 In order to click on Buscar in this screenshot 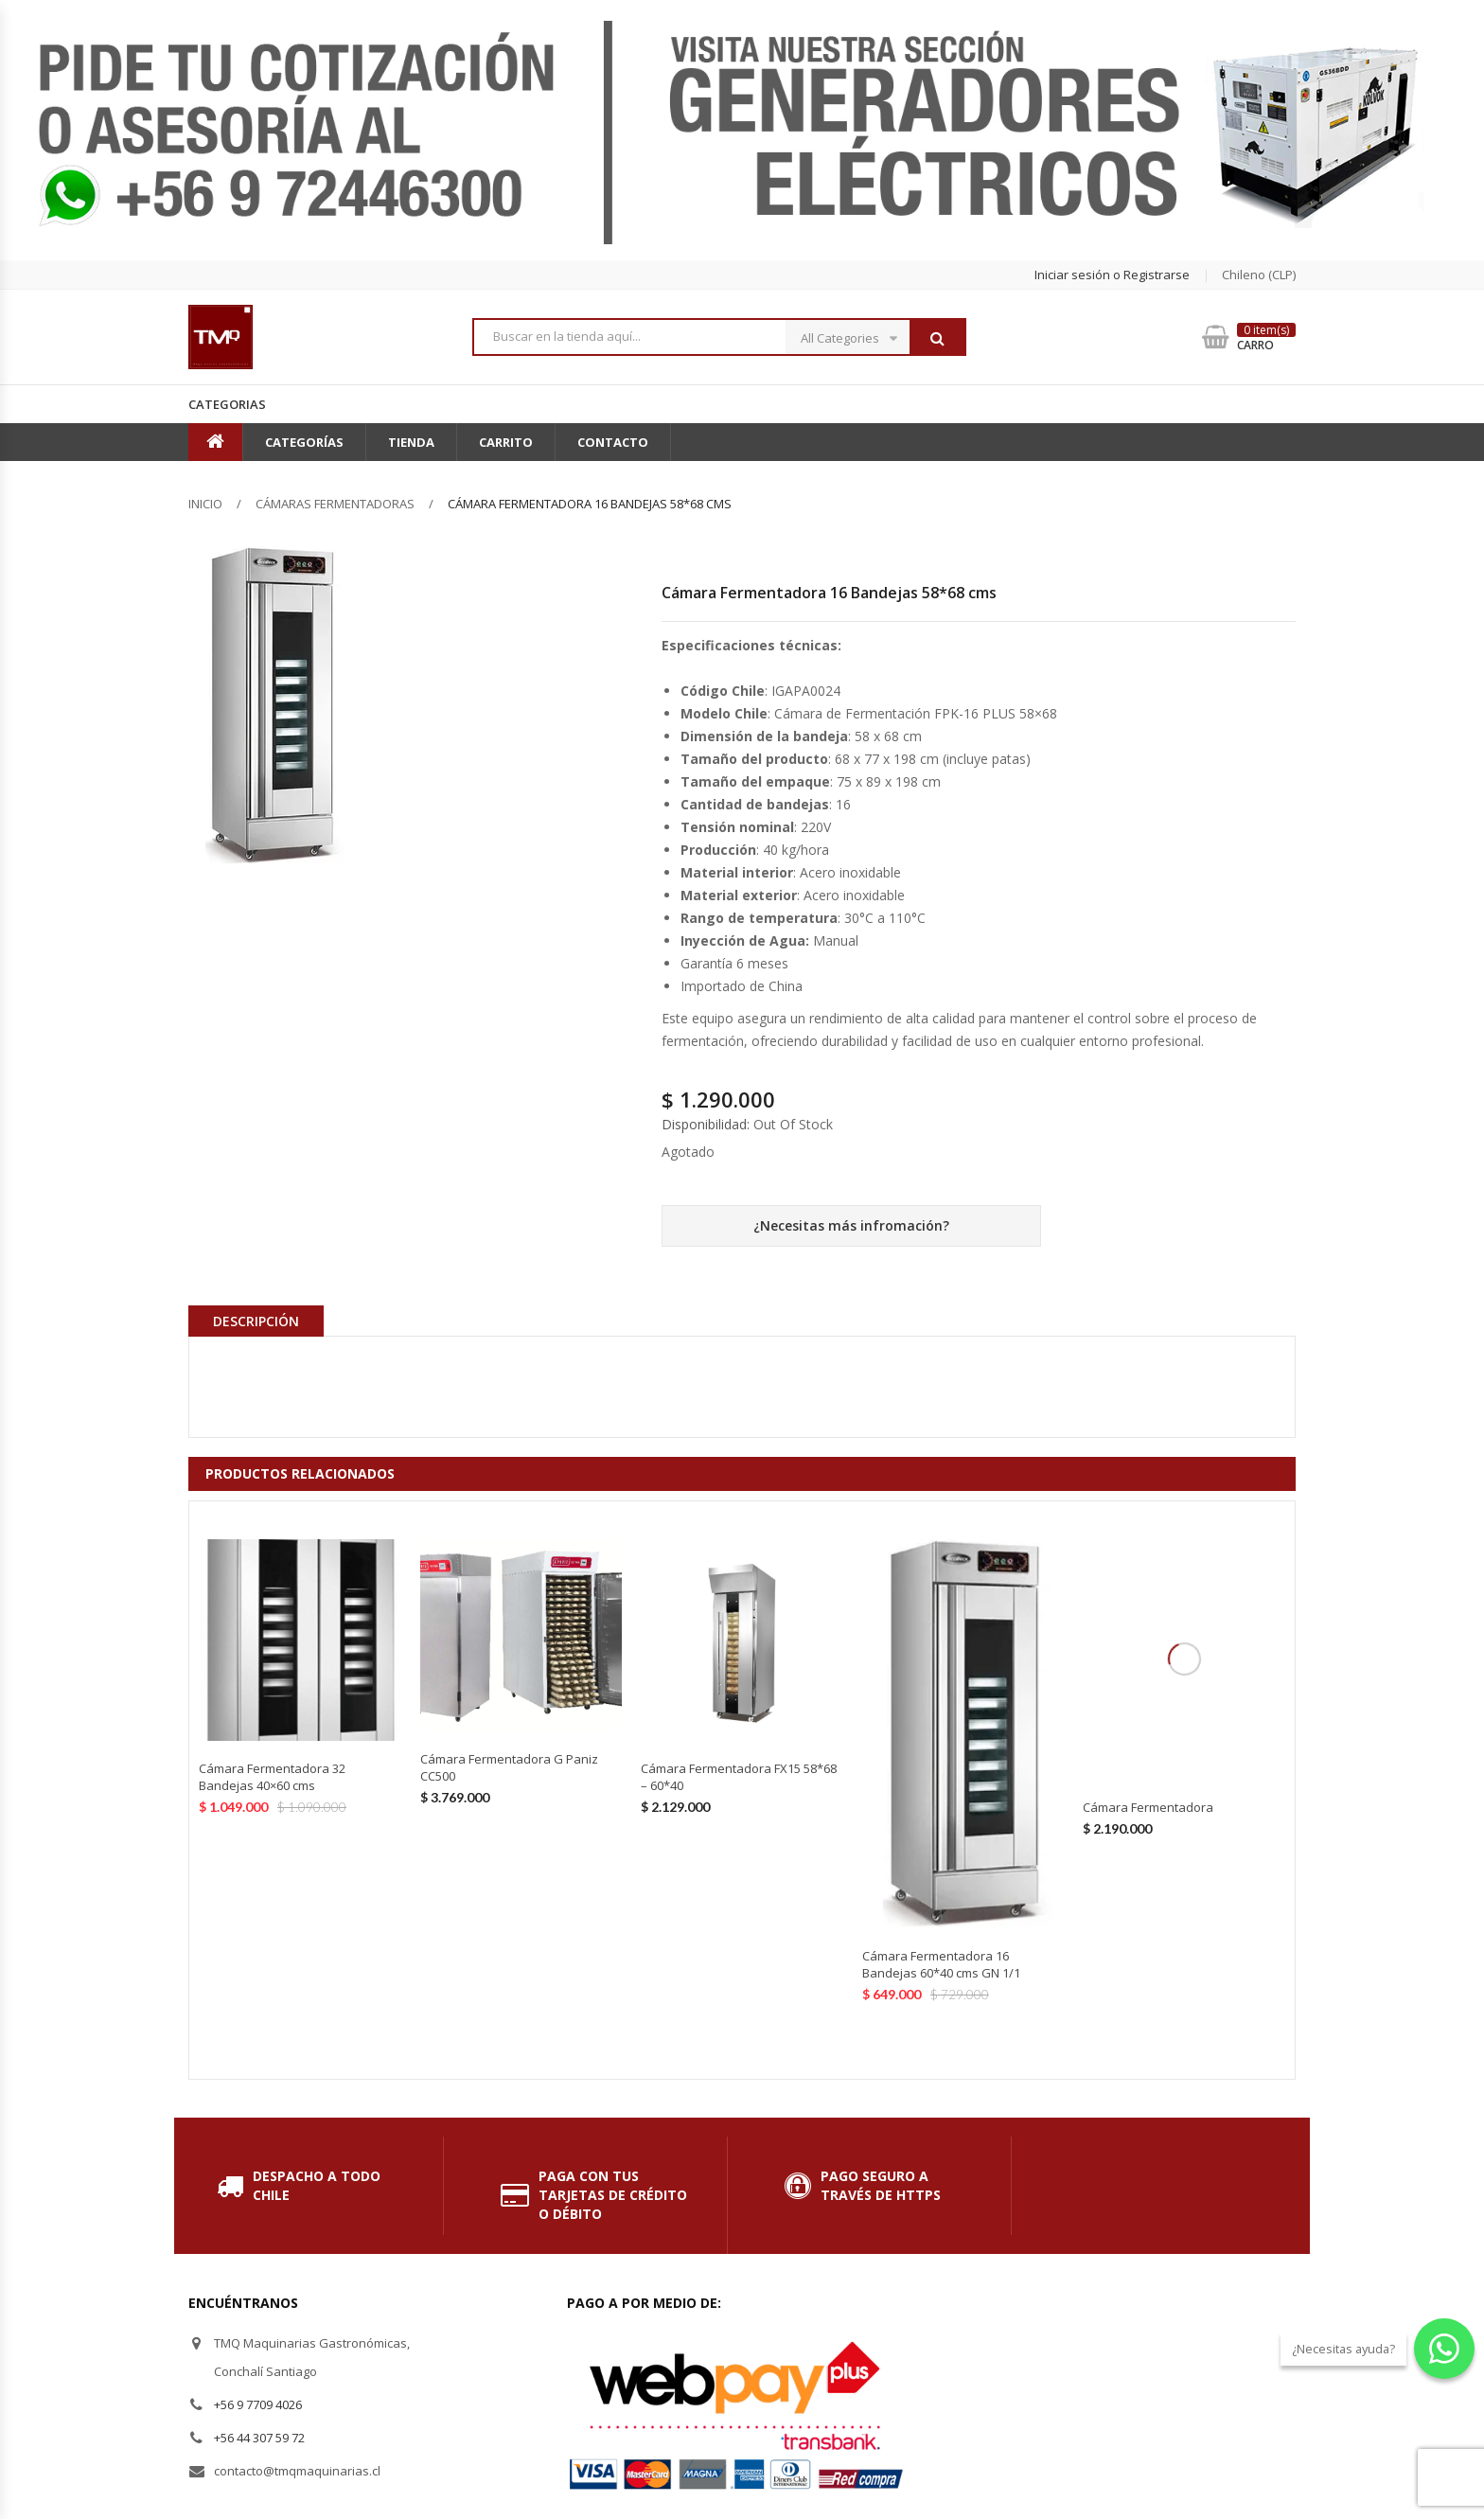, I will do `click(937, 338)`.